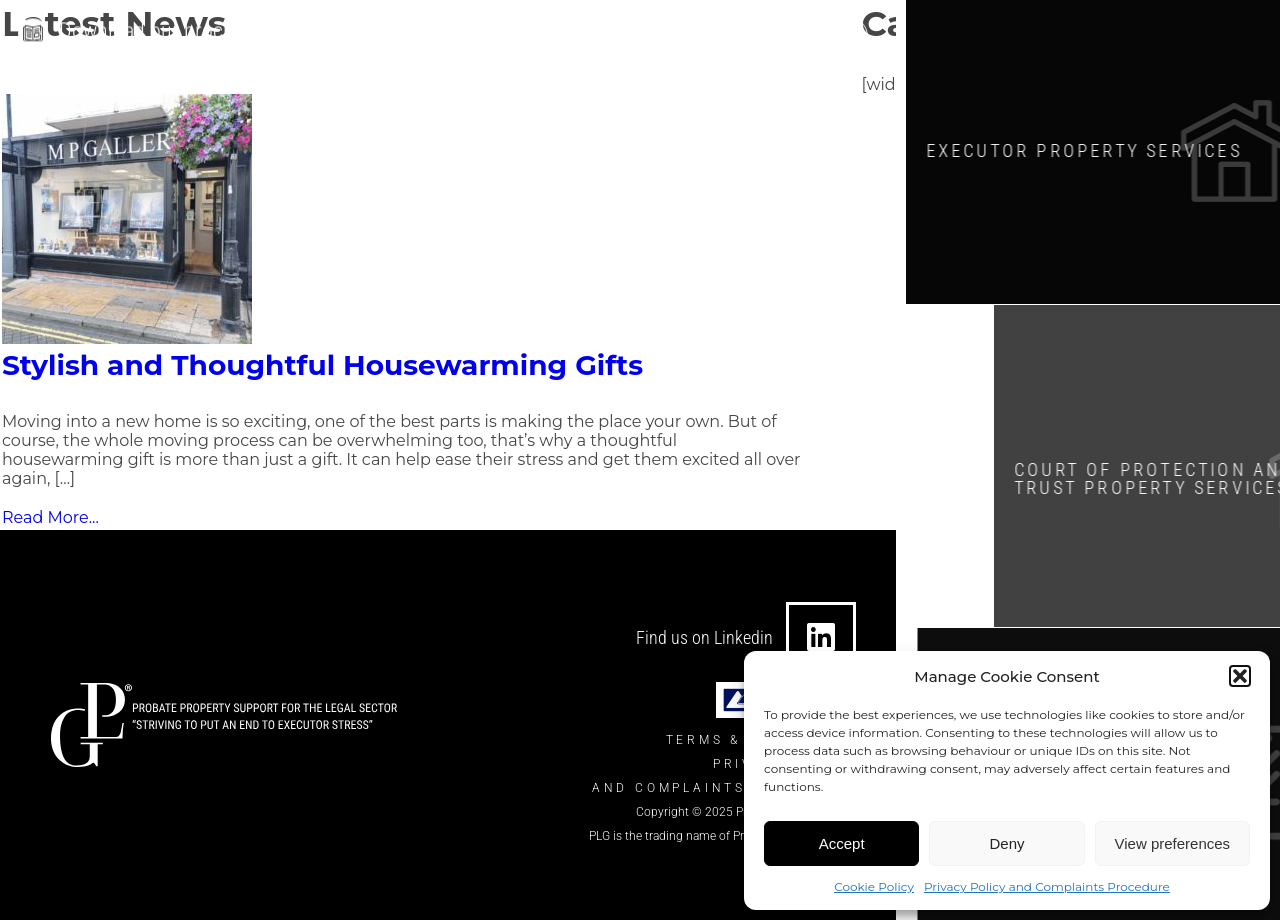 The image size is (1280, 920). I want to click on Deny, so click(1006, 843).